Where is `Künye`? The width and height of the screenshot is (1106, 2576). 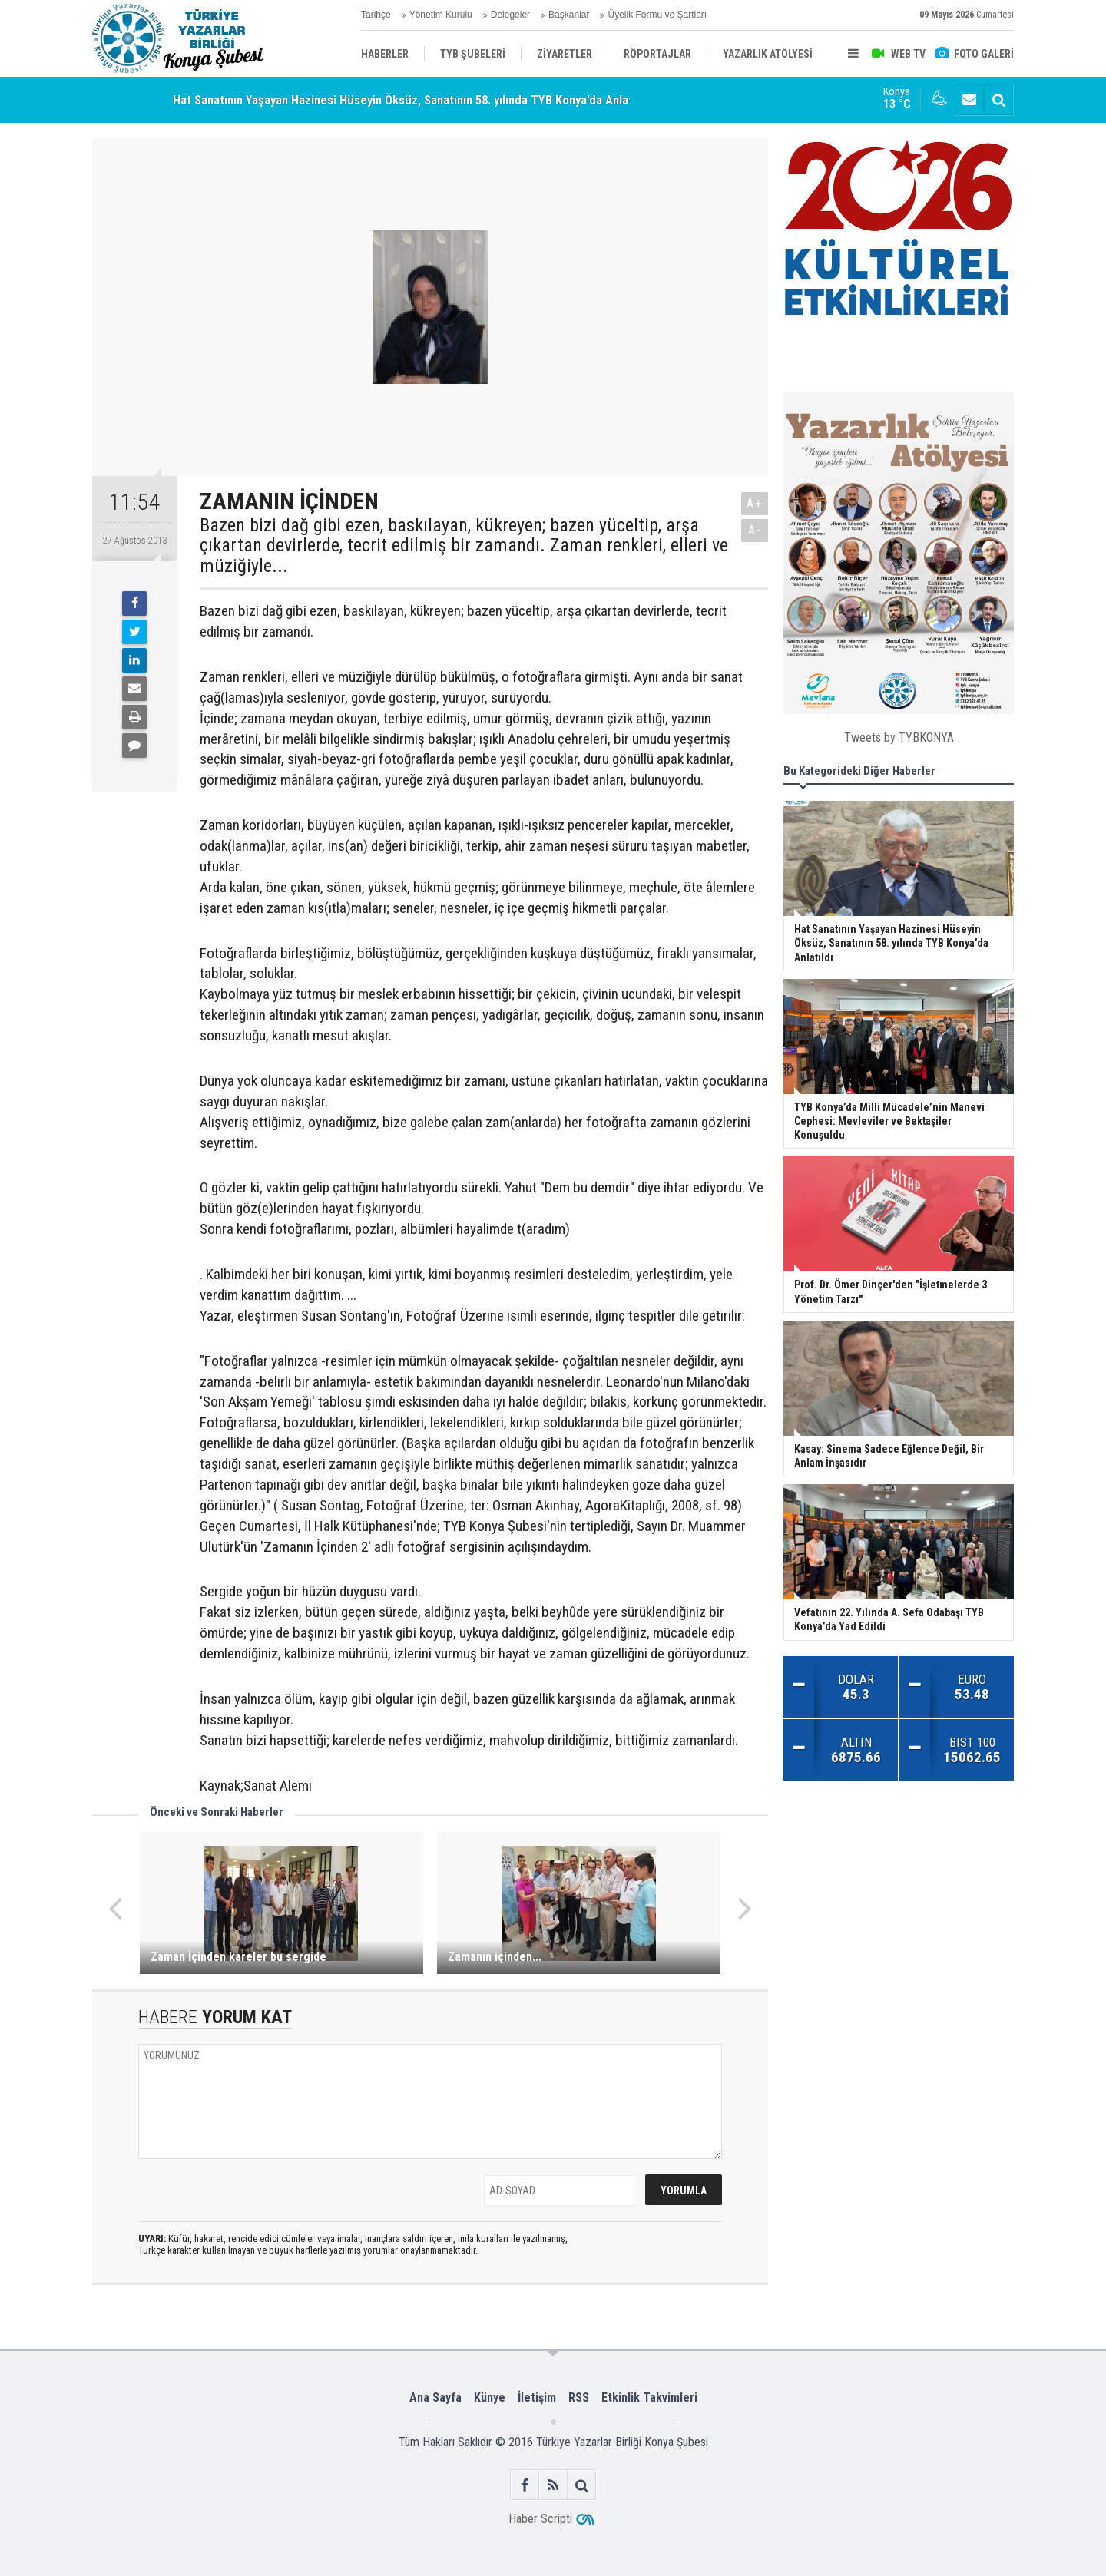 Künye is located at coordinates (489, 2397).